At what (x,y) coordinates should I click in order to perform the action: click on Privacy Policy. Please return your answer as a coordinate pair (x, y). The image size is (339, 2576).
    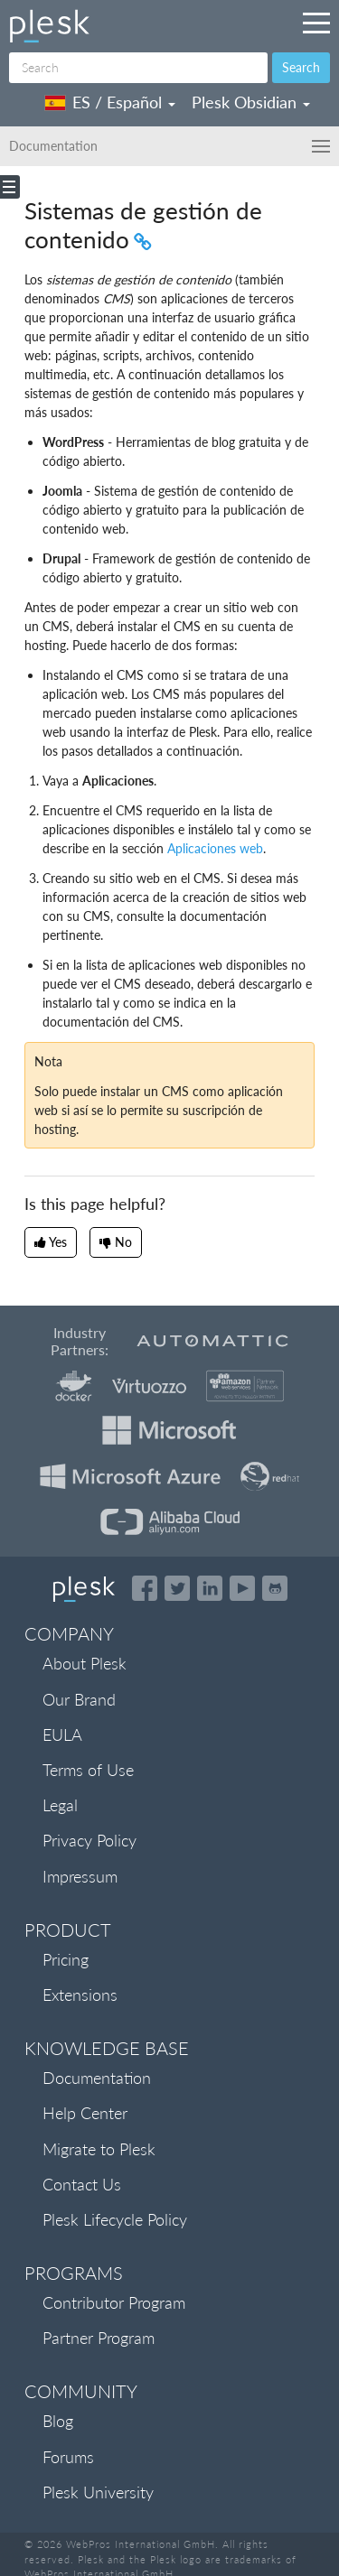
    Looking at the image, I should click on (89, 1840).